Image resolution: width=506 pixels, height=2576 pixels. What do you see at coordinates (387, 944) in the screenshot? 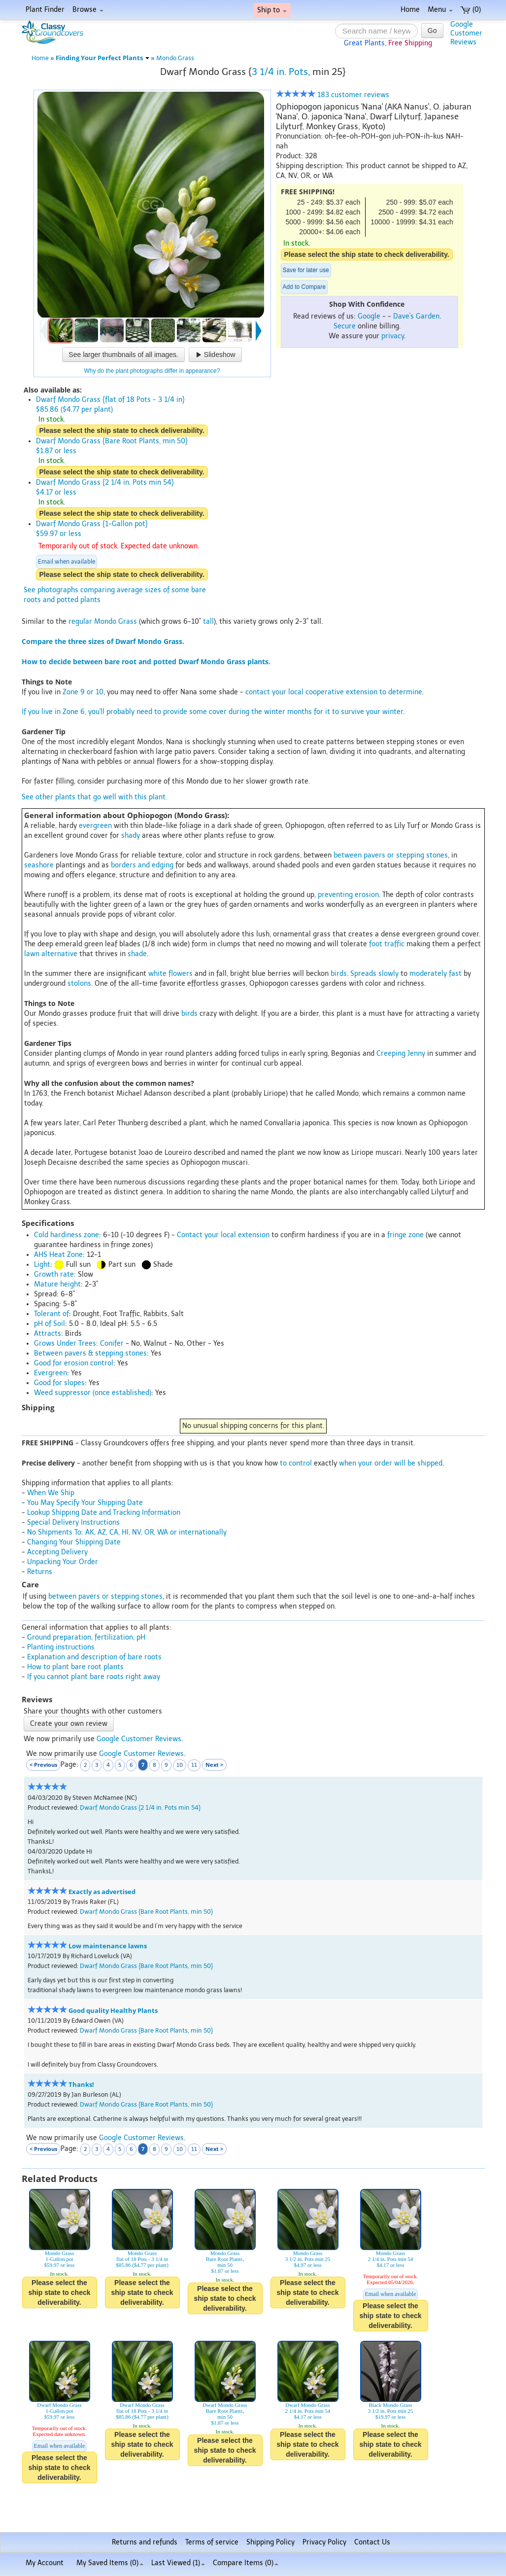
I see `foot traffic` at bounding box center [387, 944].